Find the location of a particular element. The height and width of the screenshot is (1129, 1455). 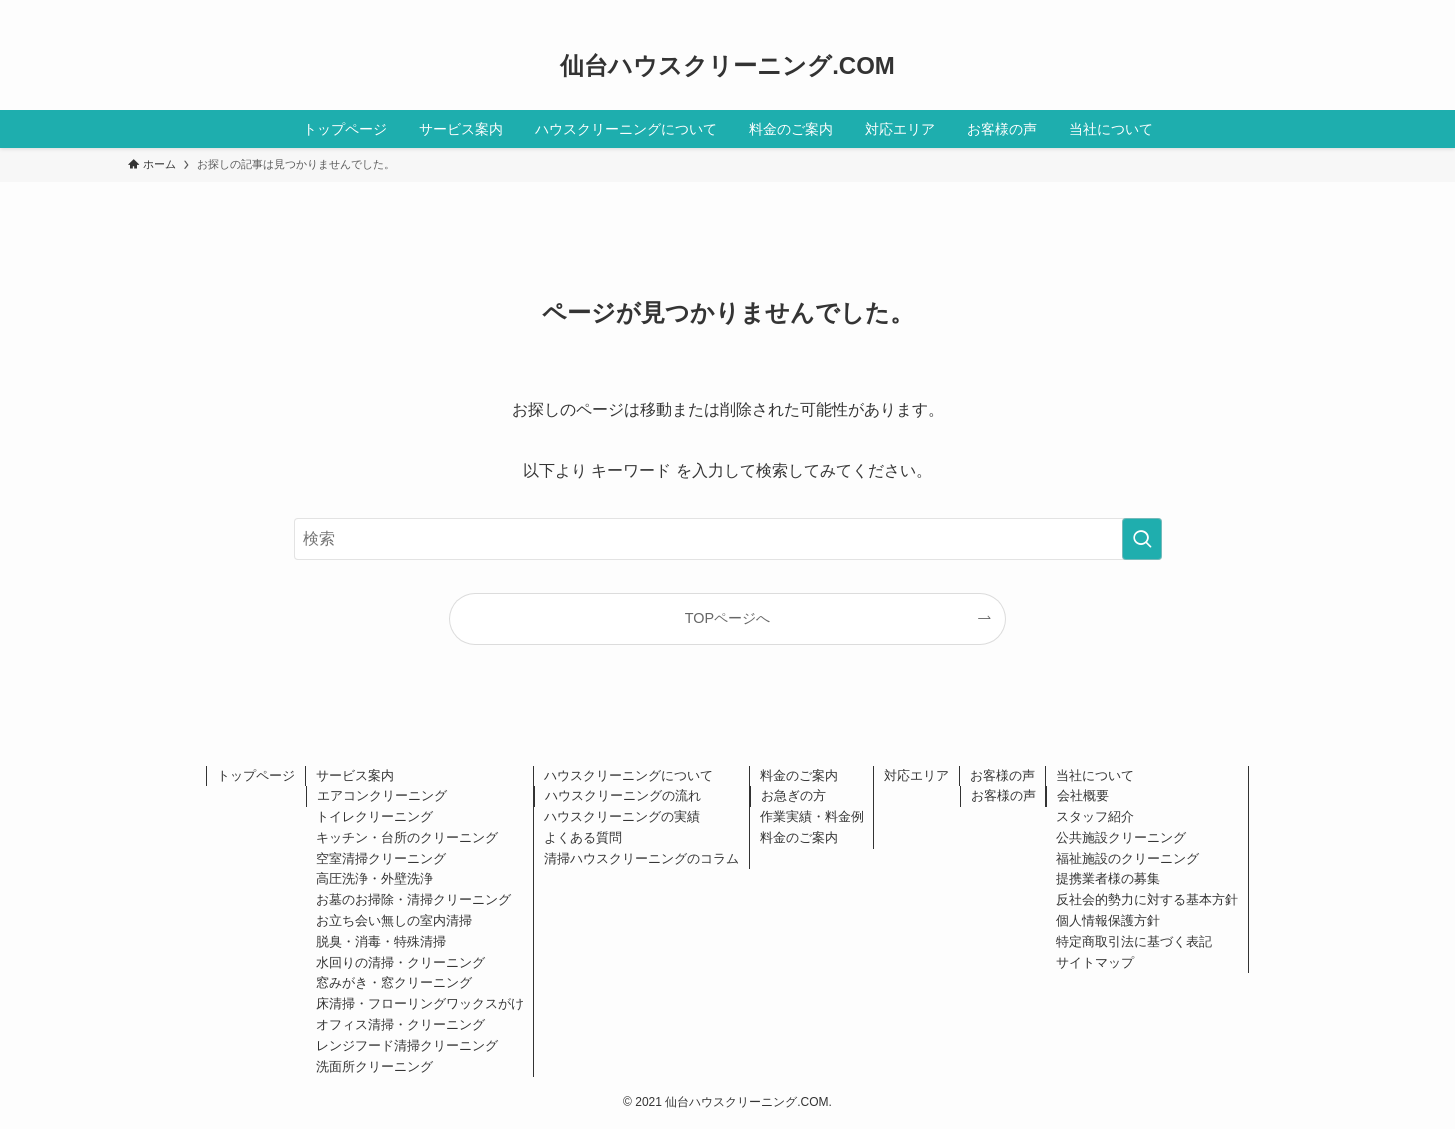

お急ぎの方 is located at coordinates (793, 795).